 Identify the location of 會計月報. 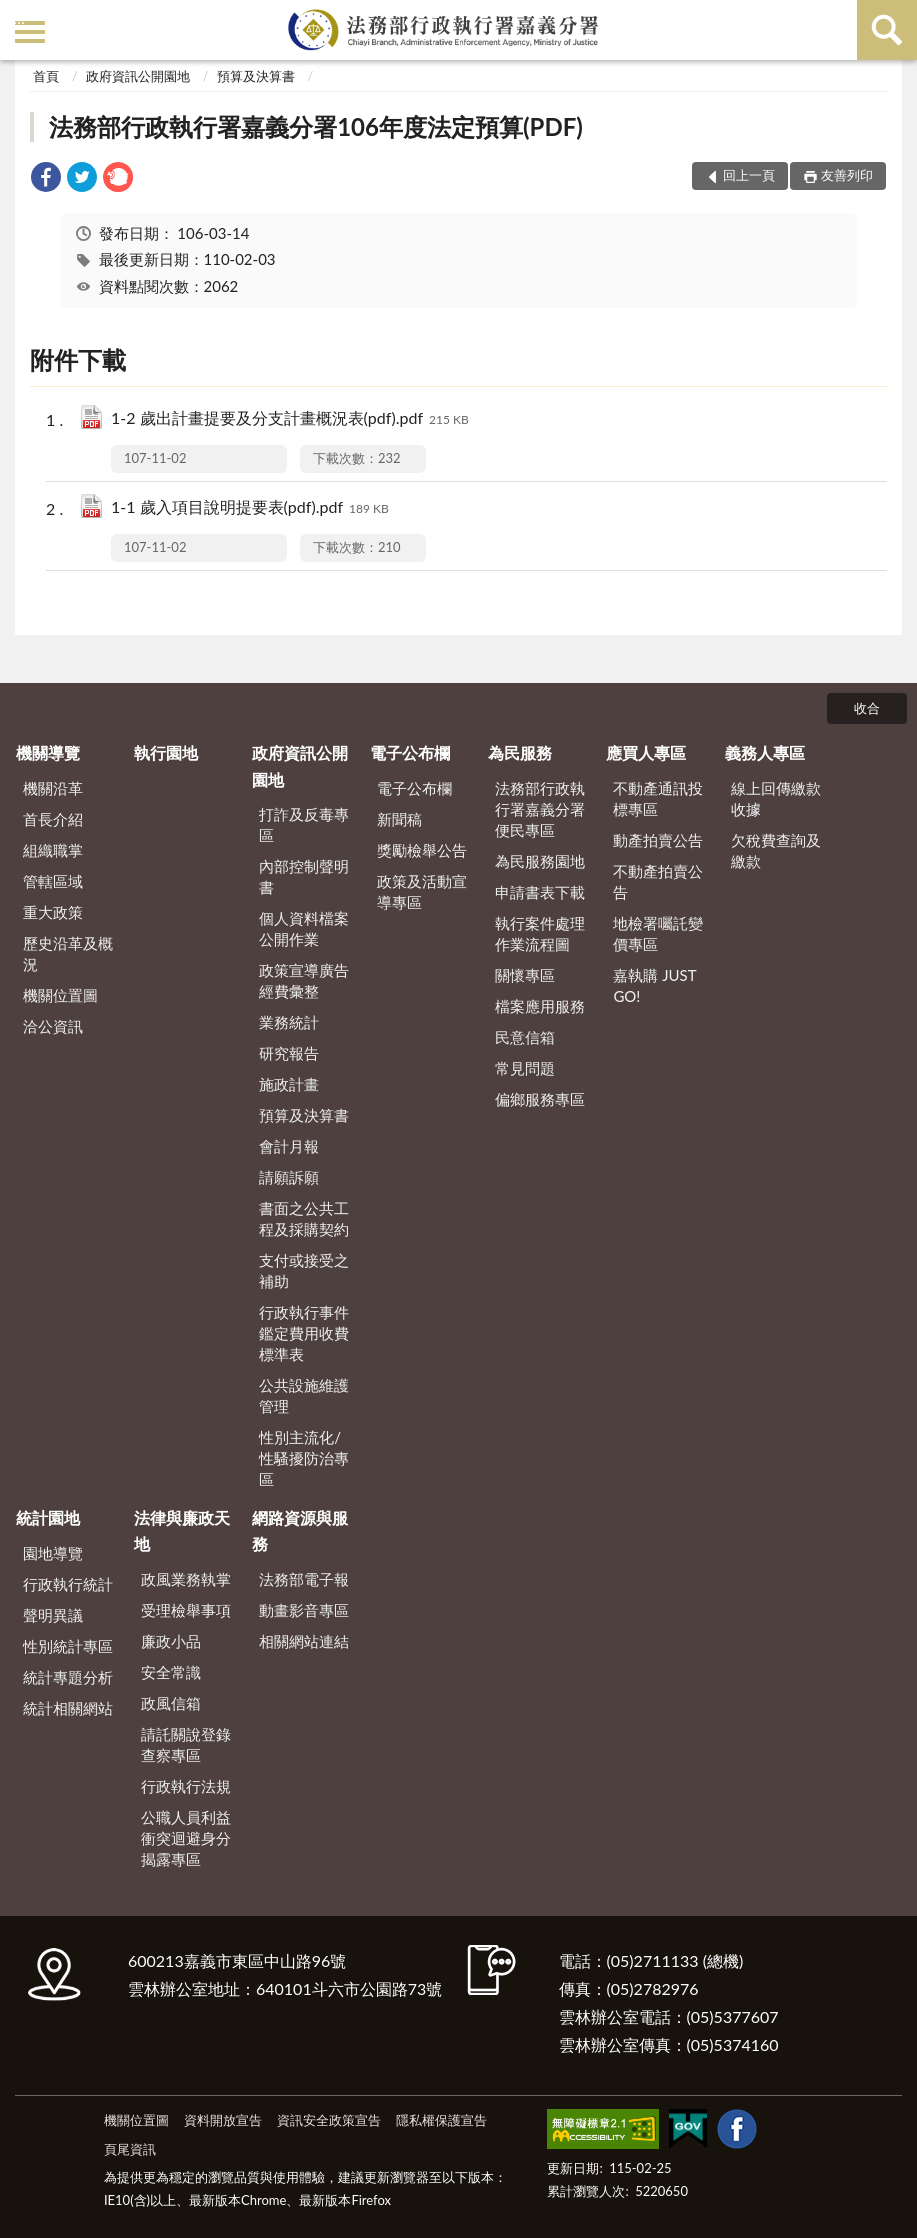
(289, 1146).